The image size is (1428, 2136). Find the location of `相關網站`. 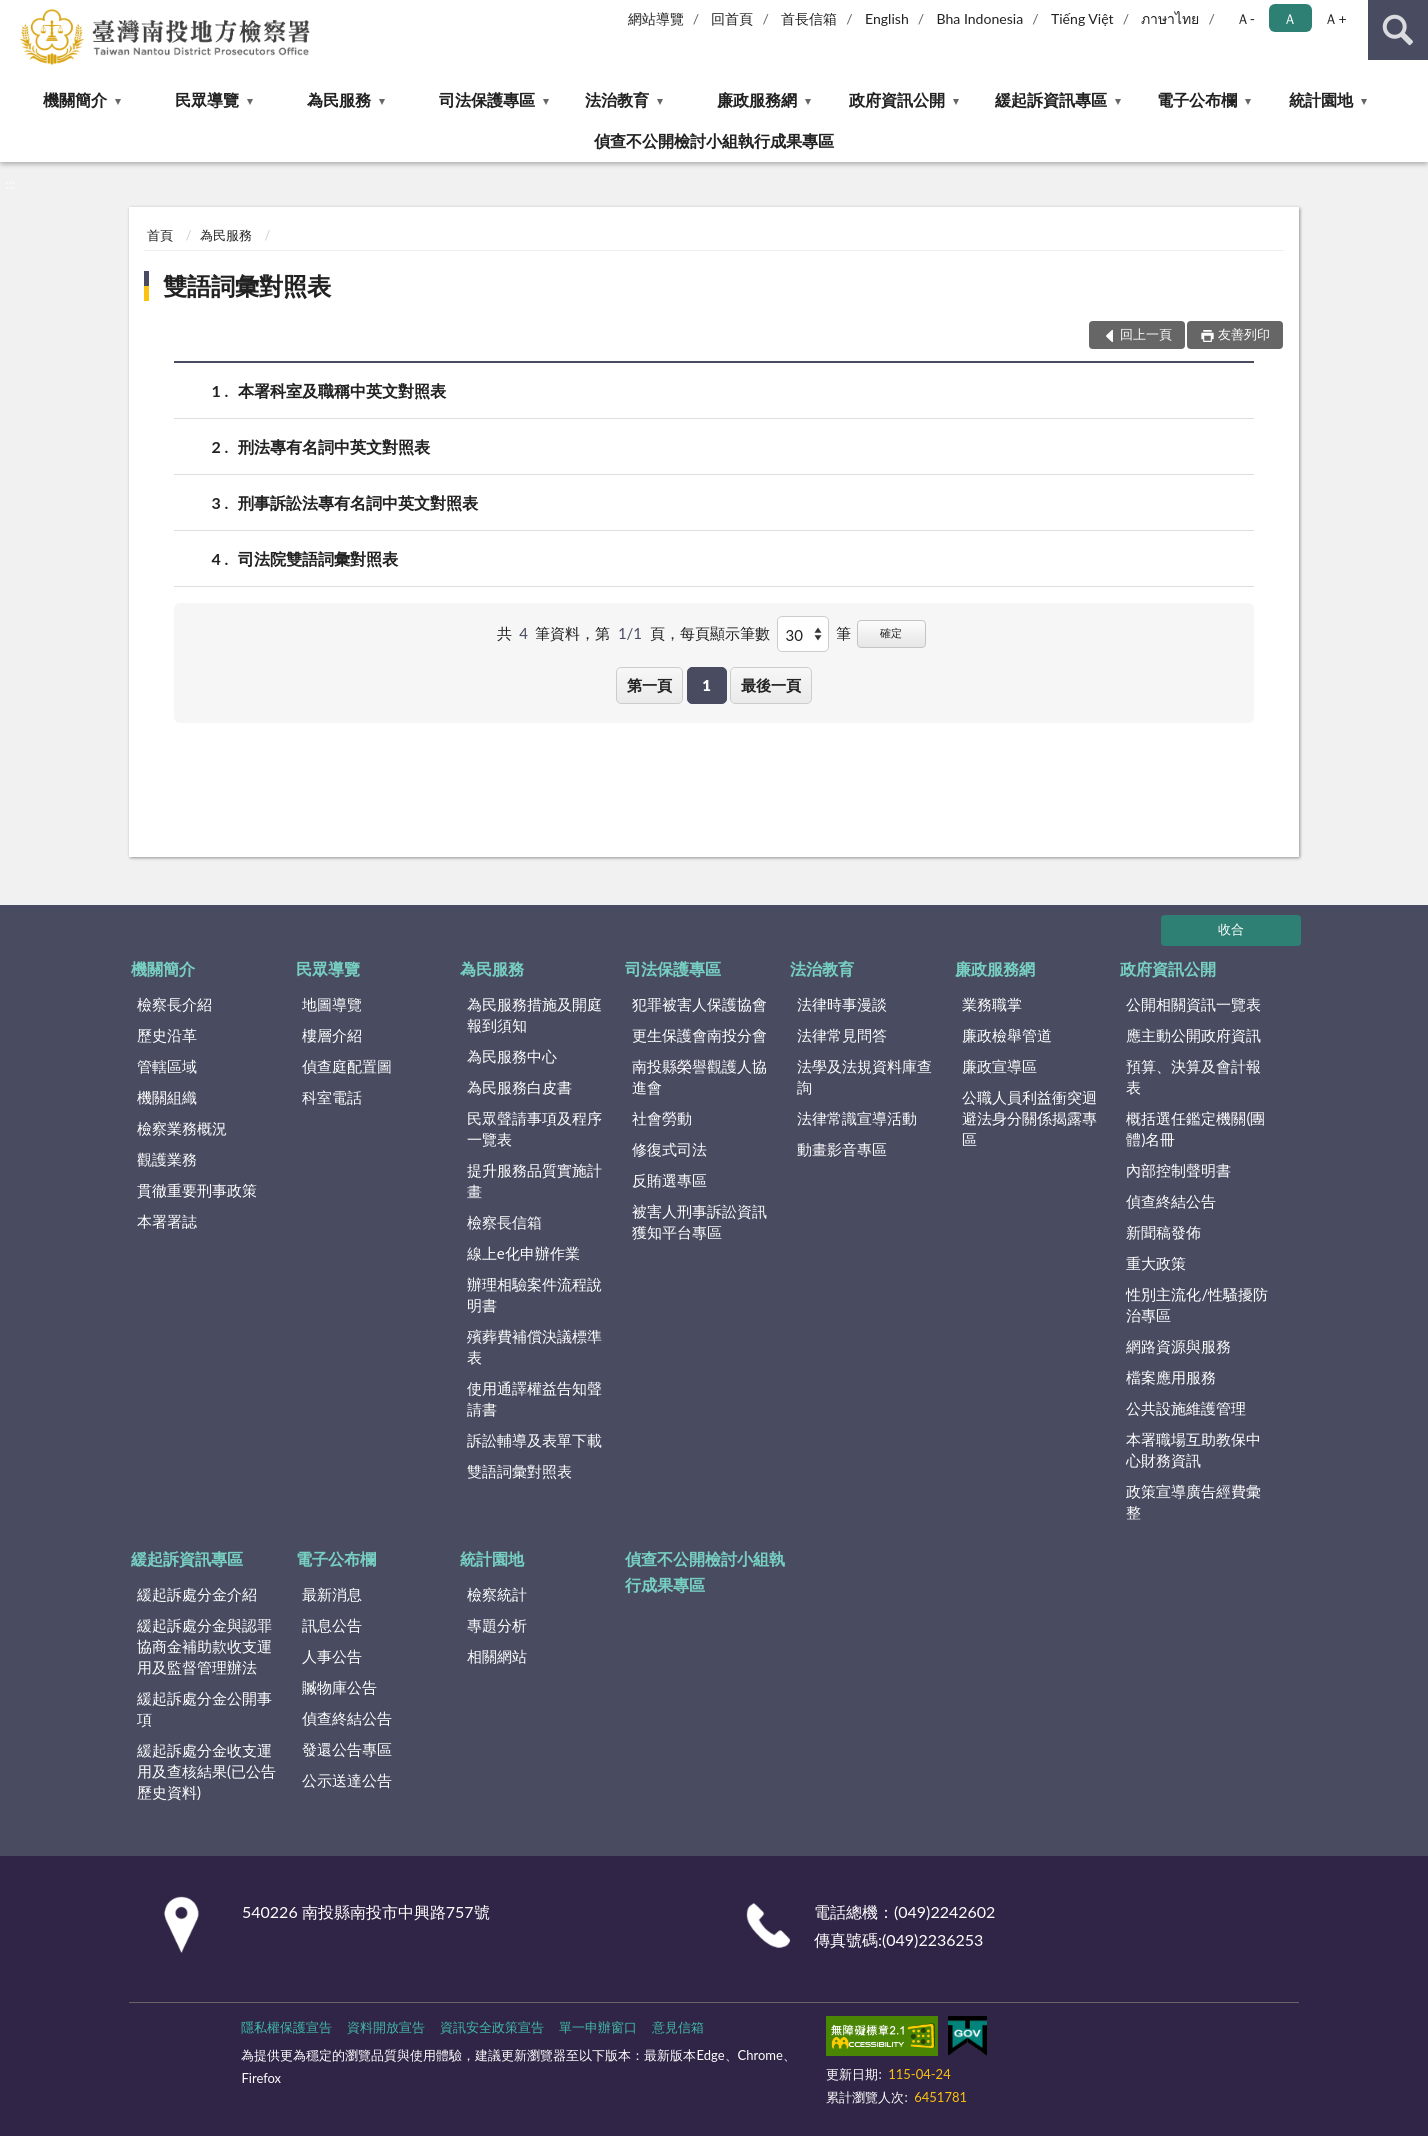

相關網站 is located at coordinates (497, 1656).